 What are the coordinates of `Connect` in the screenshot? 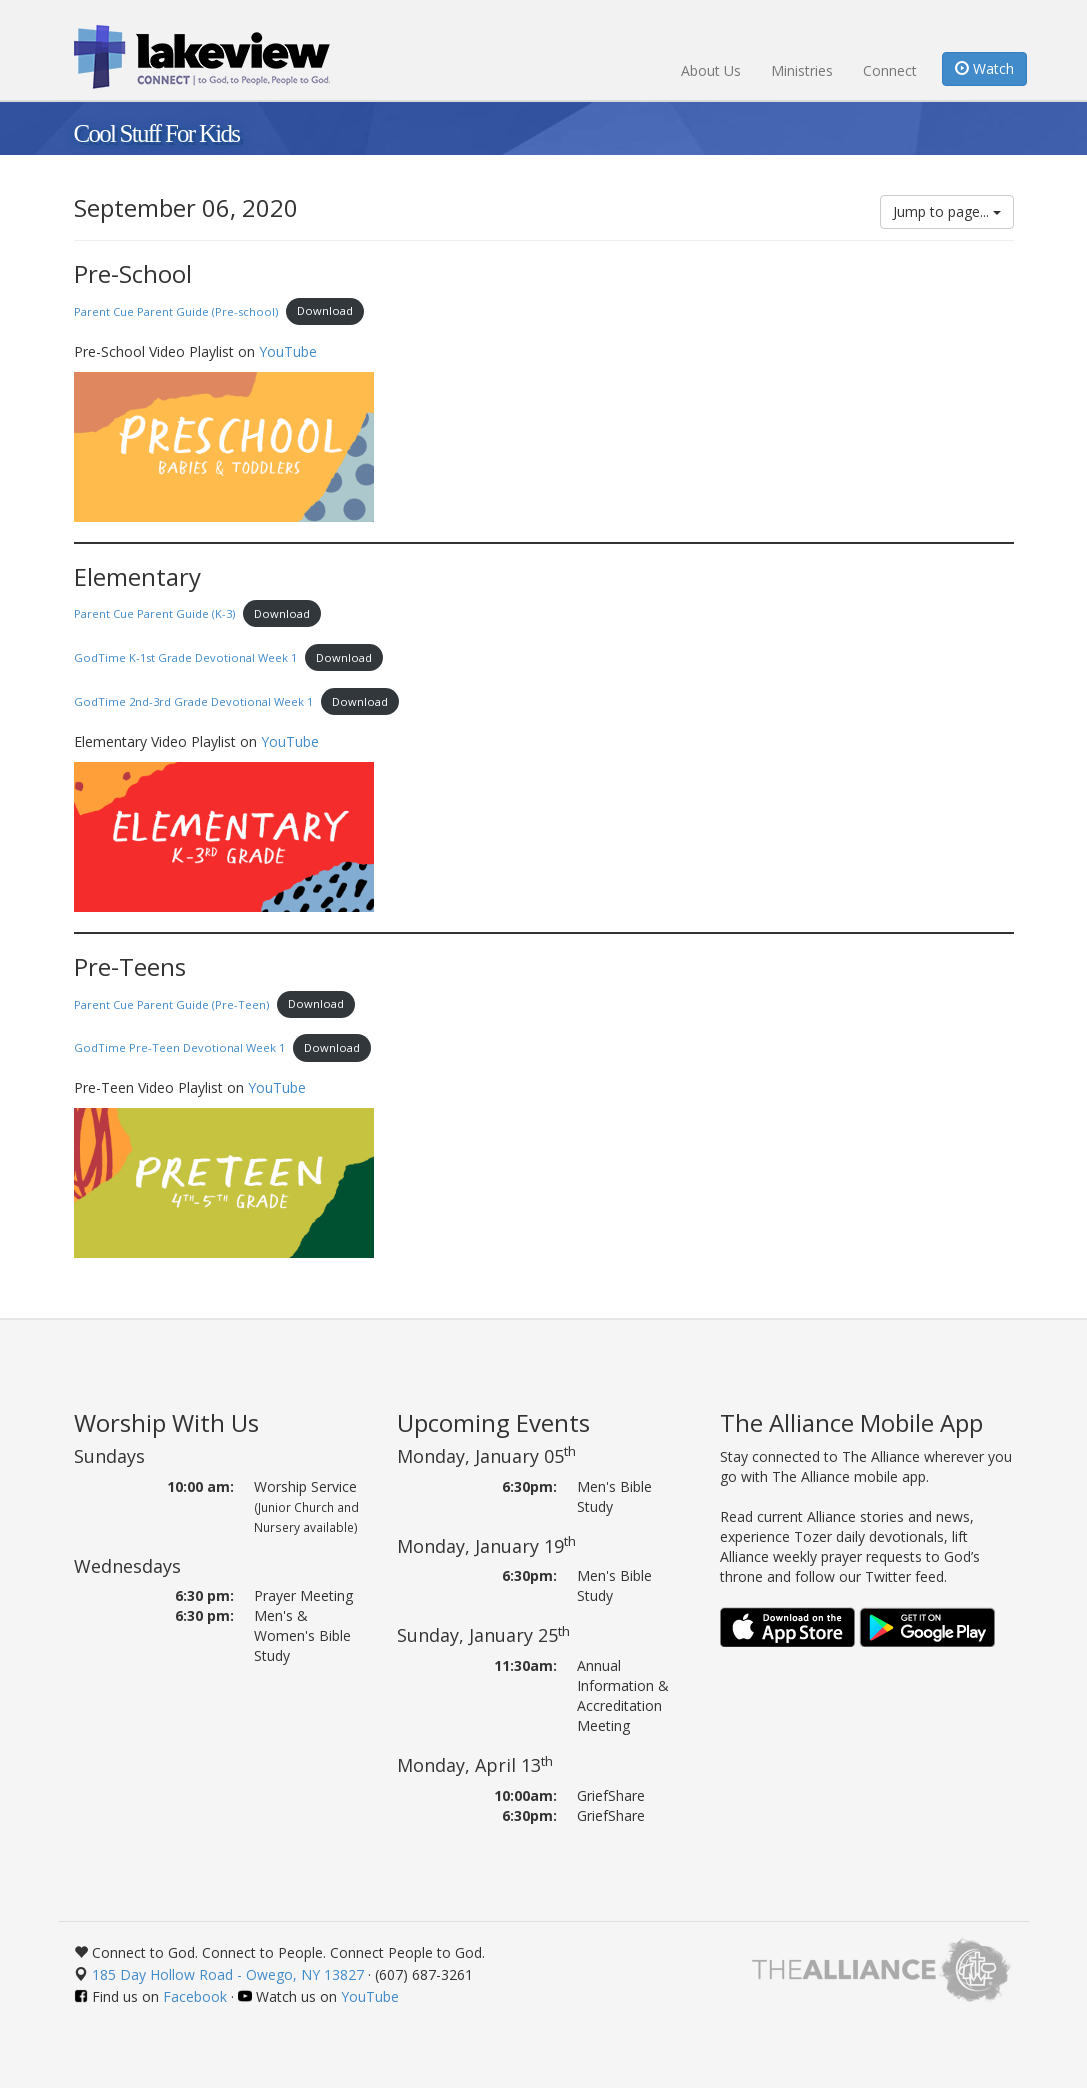 It's located at (890, 70).